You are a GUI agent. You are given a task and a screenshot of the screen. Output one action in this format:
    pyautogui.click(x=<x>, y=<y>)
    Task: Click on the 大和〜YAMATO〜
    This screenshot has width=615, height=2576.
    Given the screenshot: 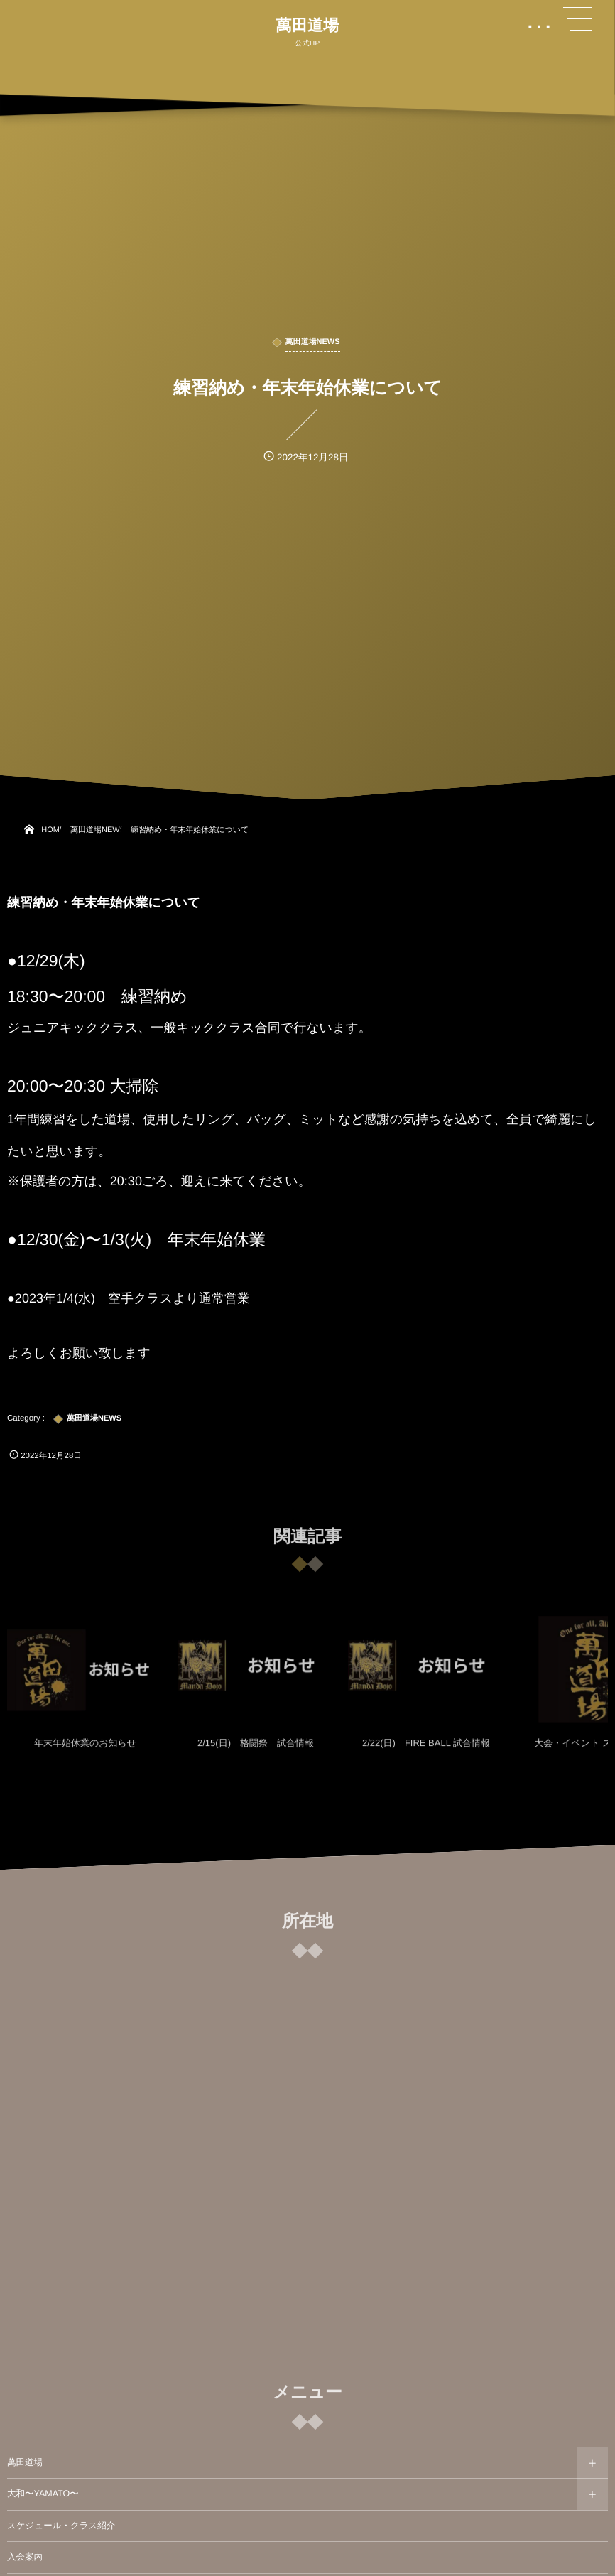 What is the action you would take?
    pyautogui.click(x=43, y=2494)
    